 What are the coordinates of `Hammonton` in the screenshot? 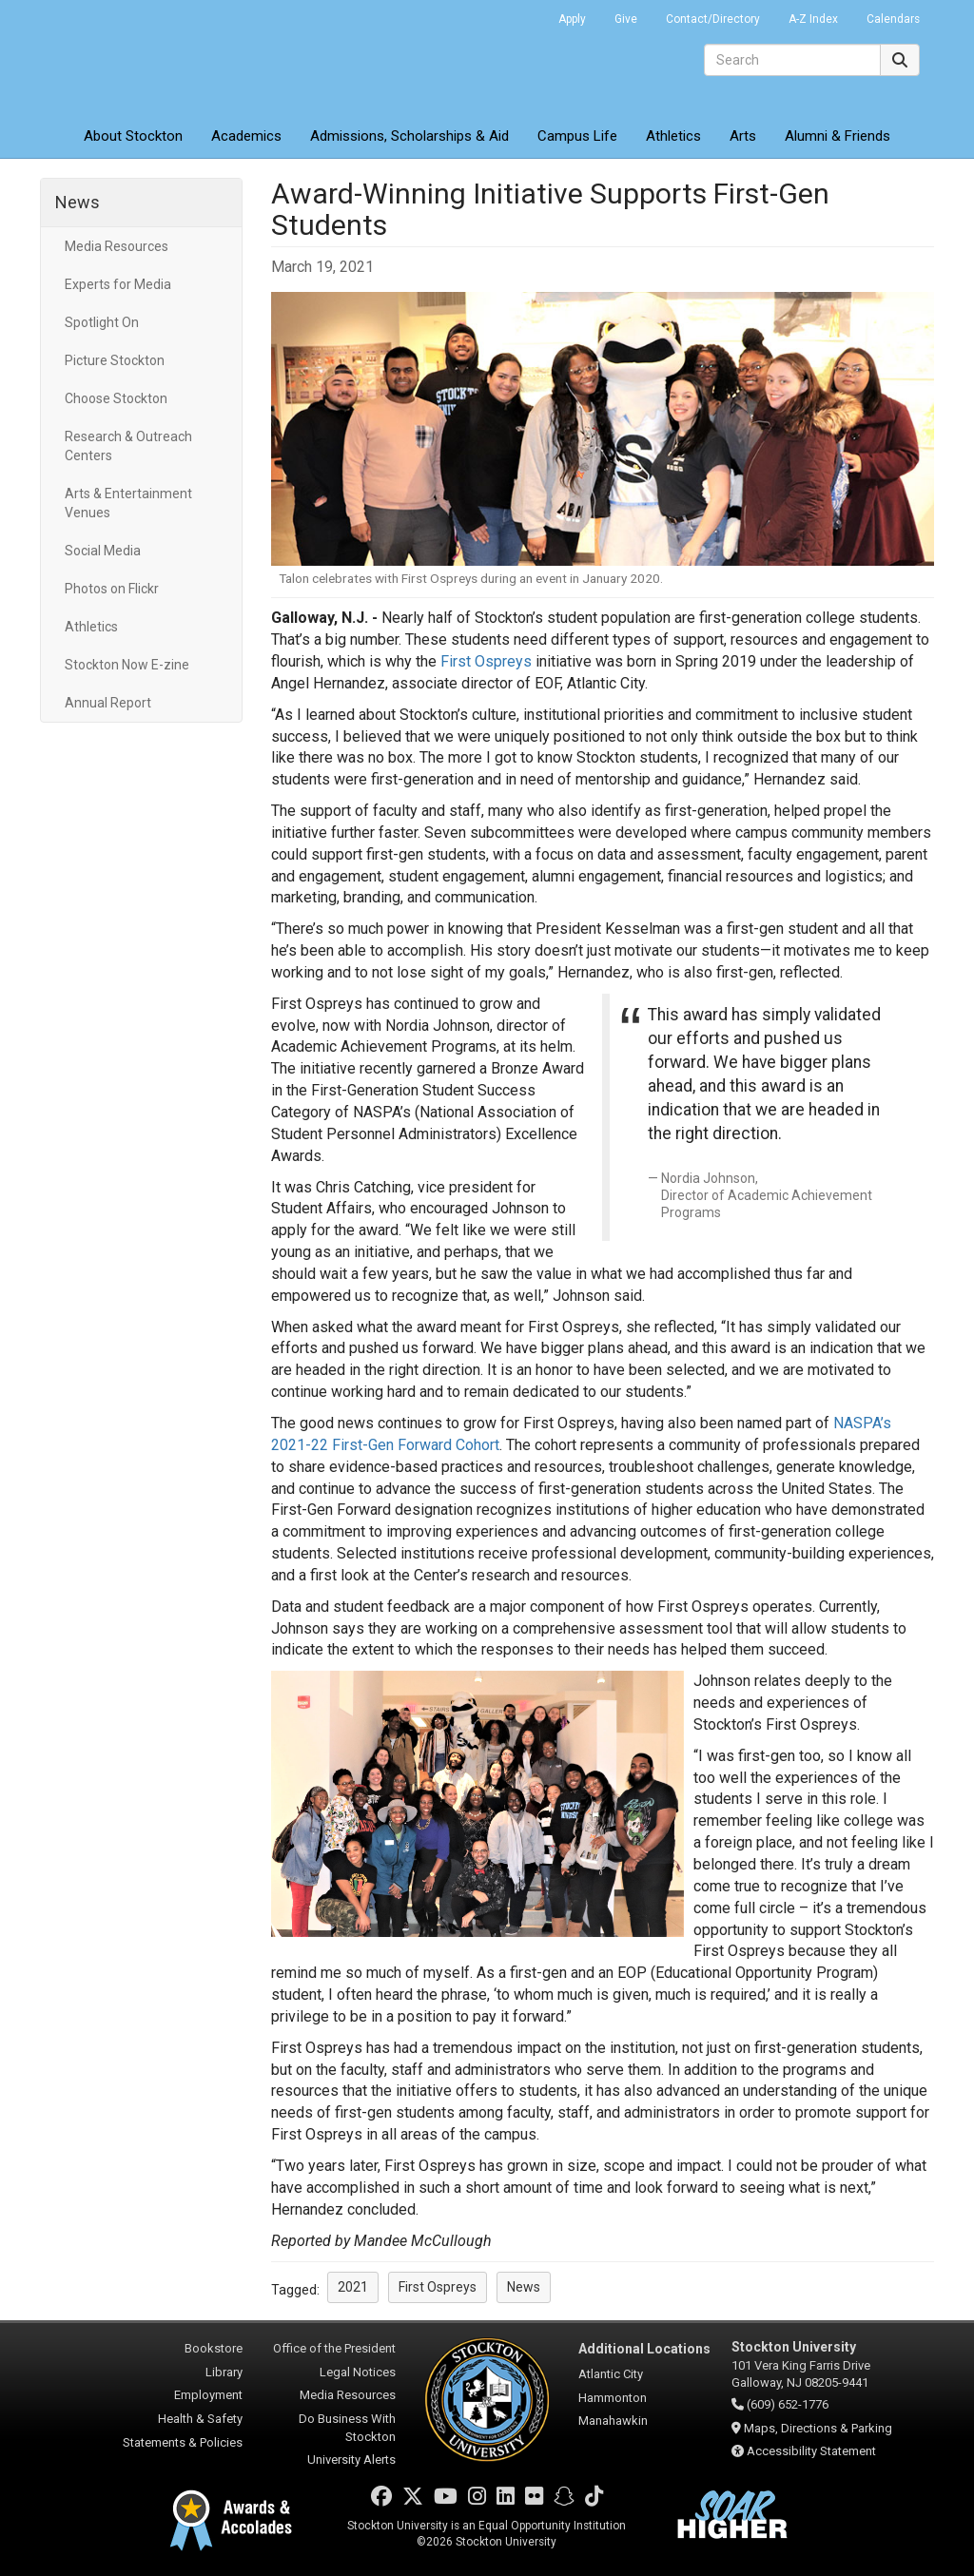 It's located at (612, 2398).